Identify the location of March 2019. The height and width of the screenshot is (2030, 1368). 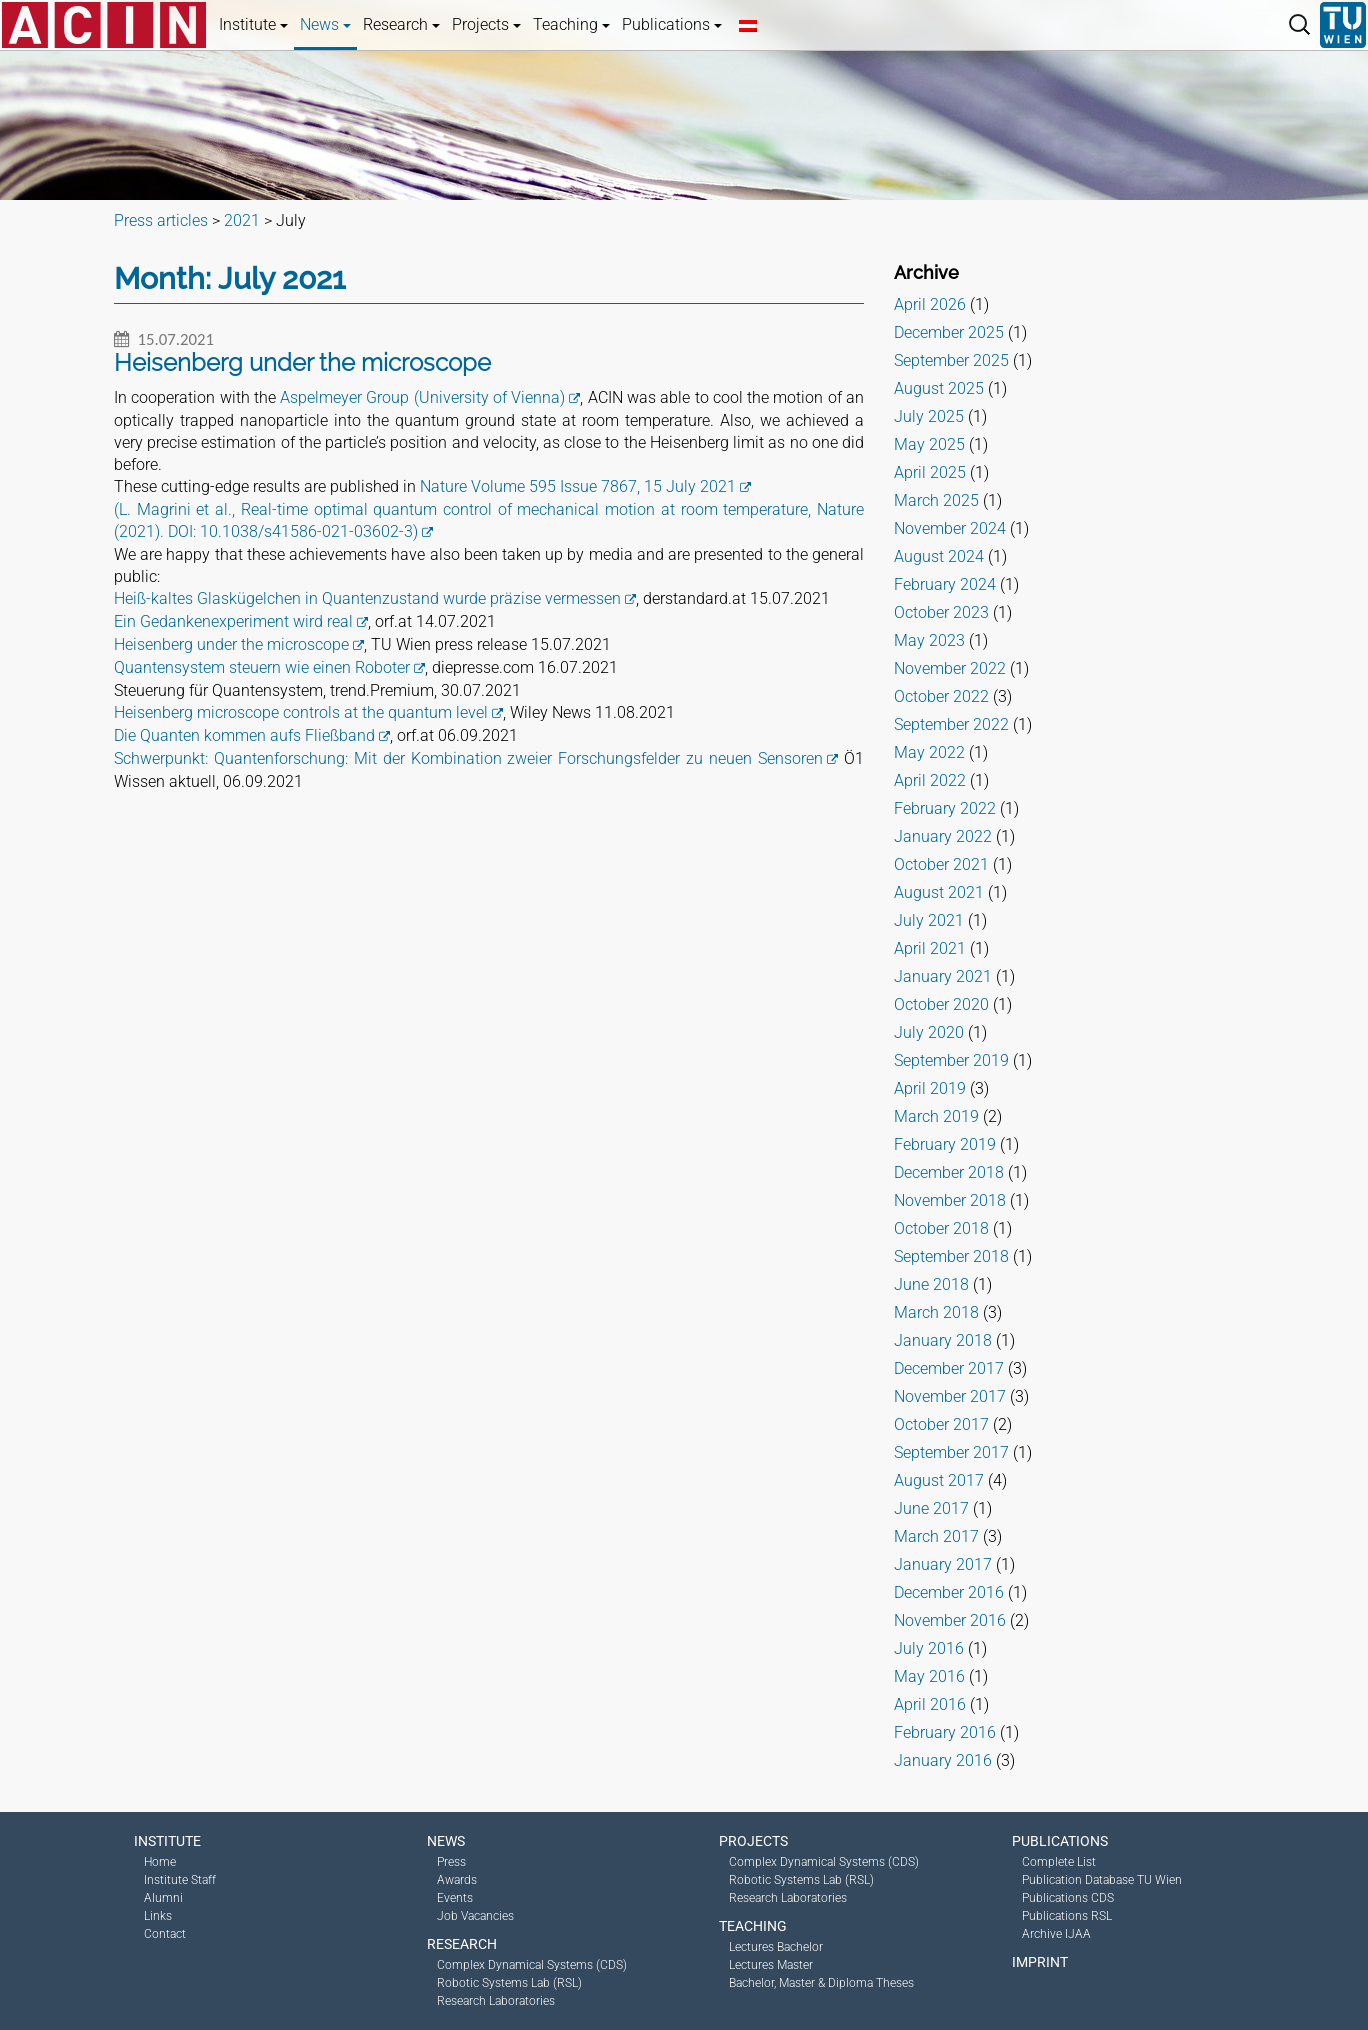
(936, 1116).